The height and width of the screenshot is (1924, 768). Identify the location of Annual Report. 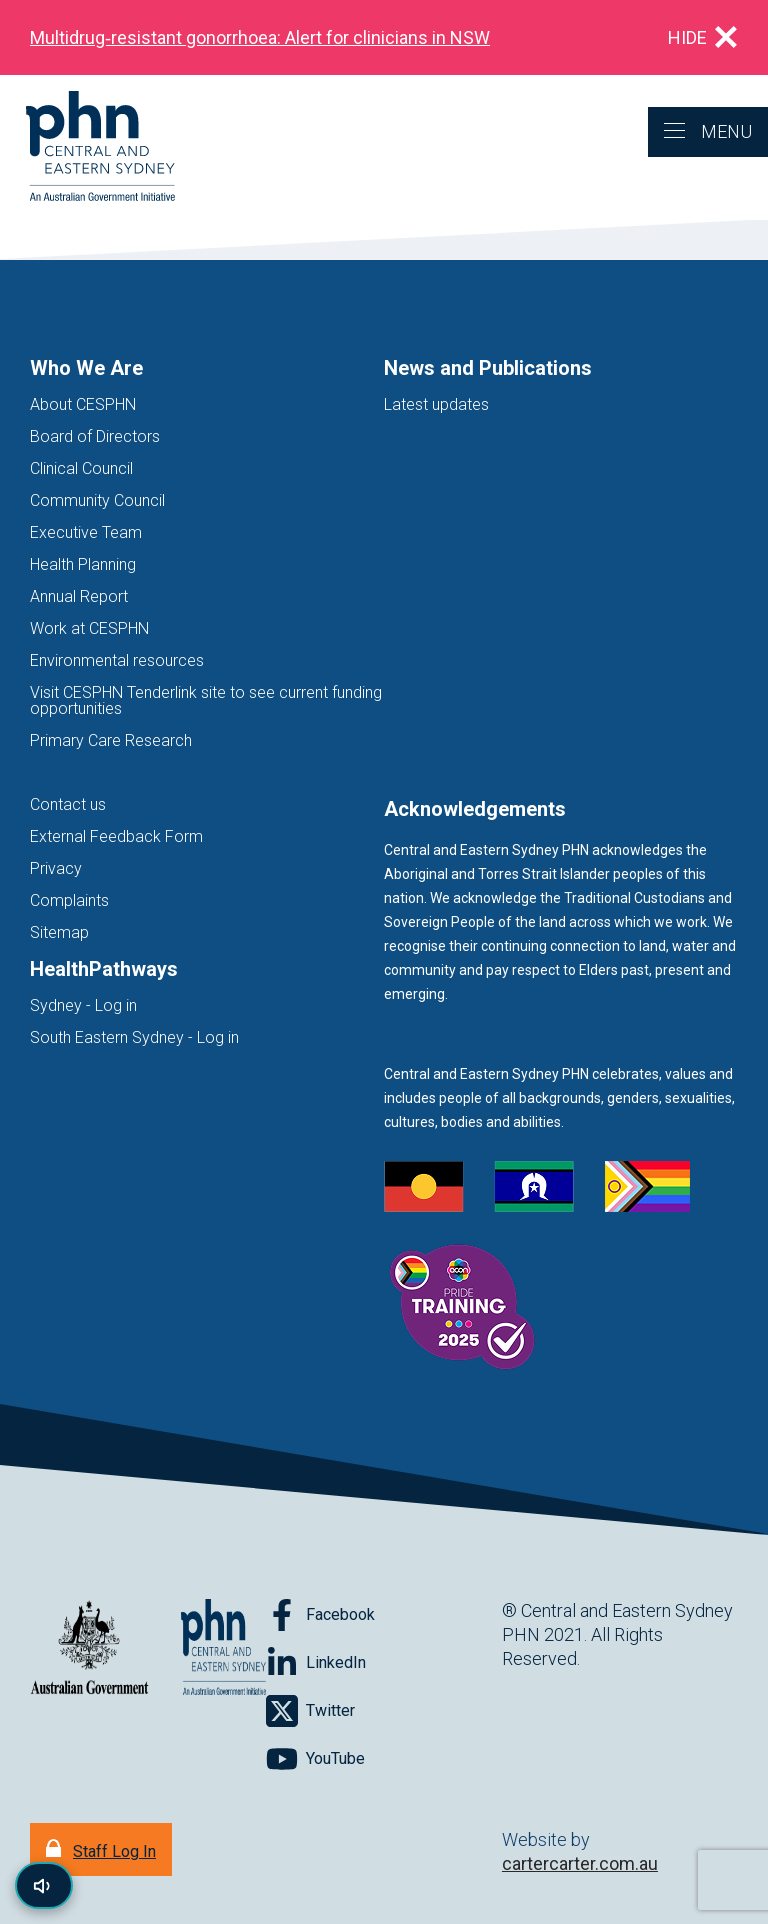
(79, 596).